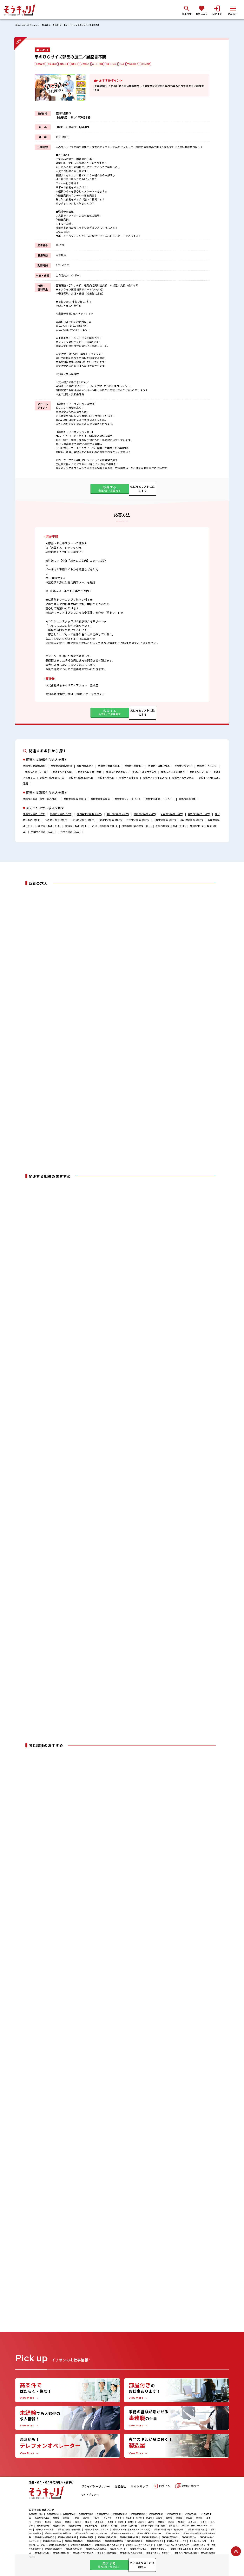 The image size is (244, 2576). I want to click on 愛知県×製造（加工), so click(197, 2531).